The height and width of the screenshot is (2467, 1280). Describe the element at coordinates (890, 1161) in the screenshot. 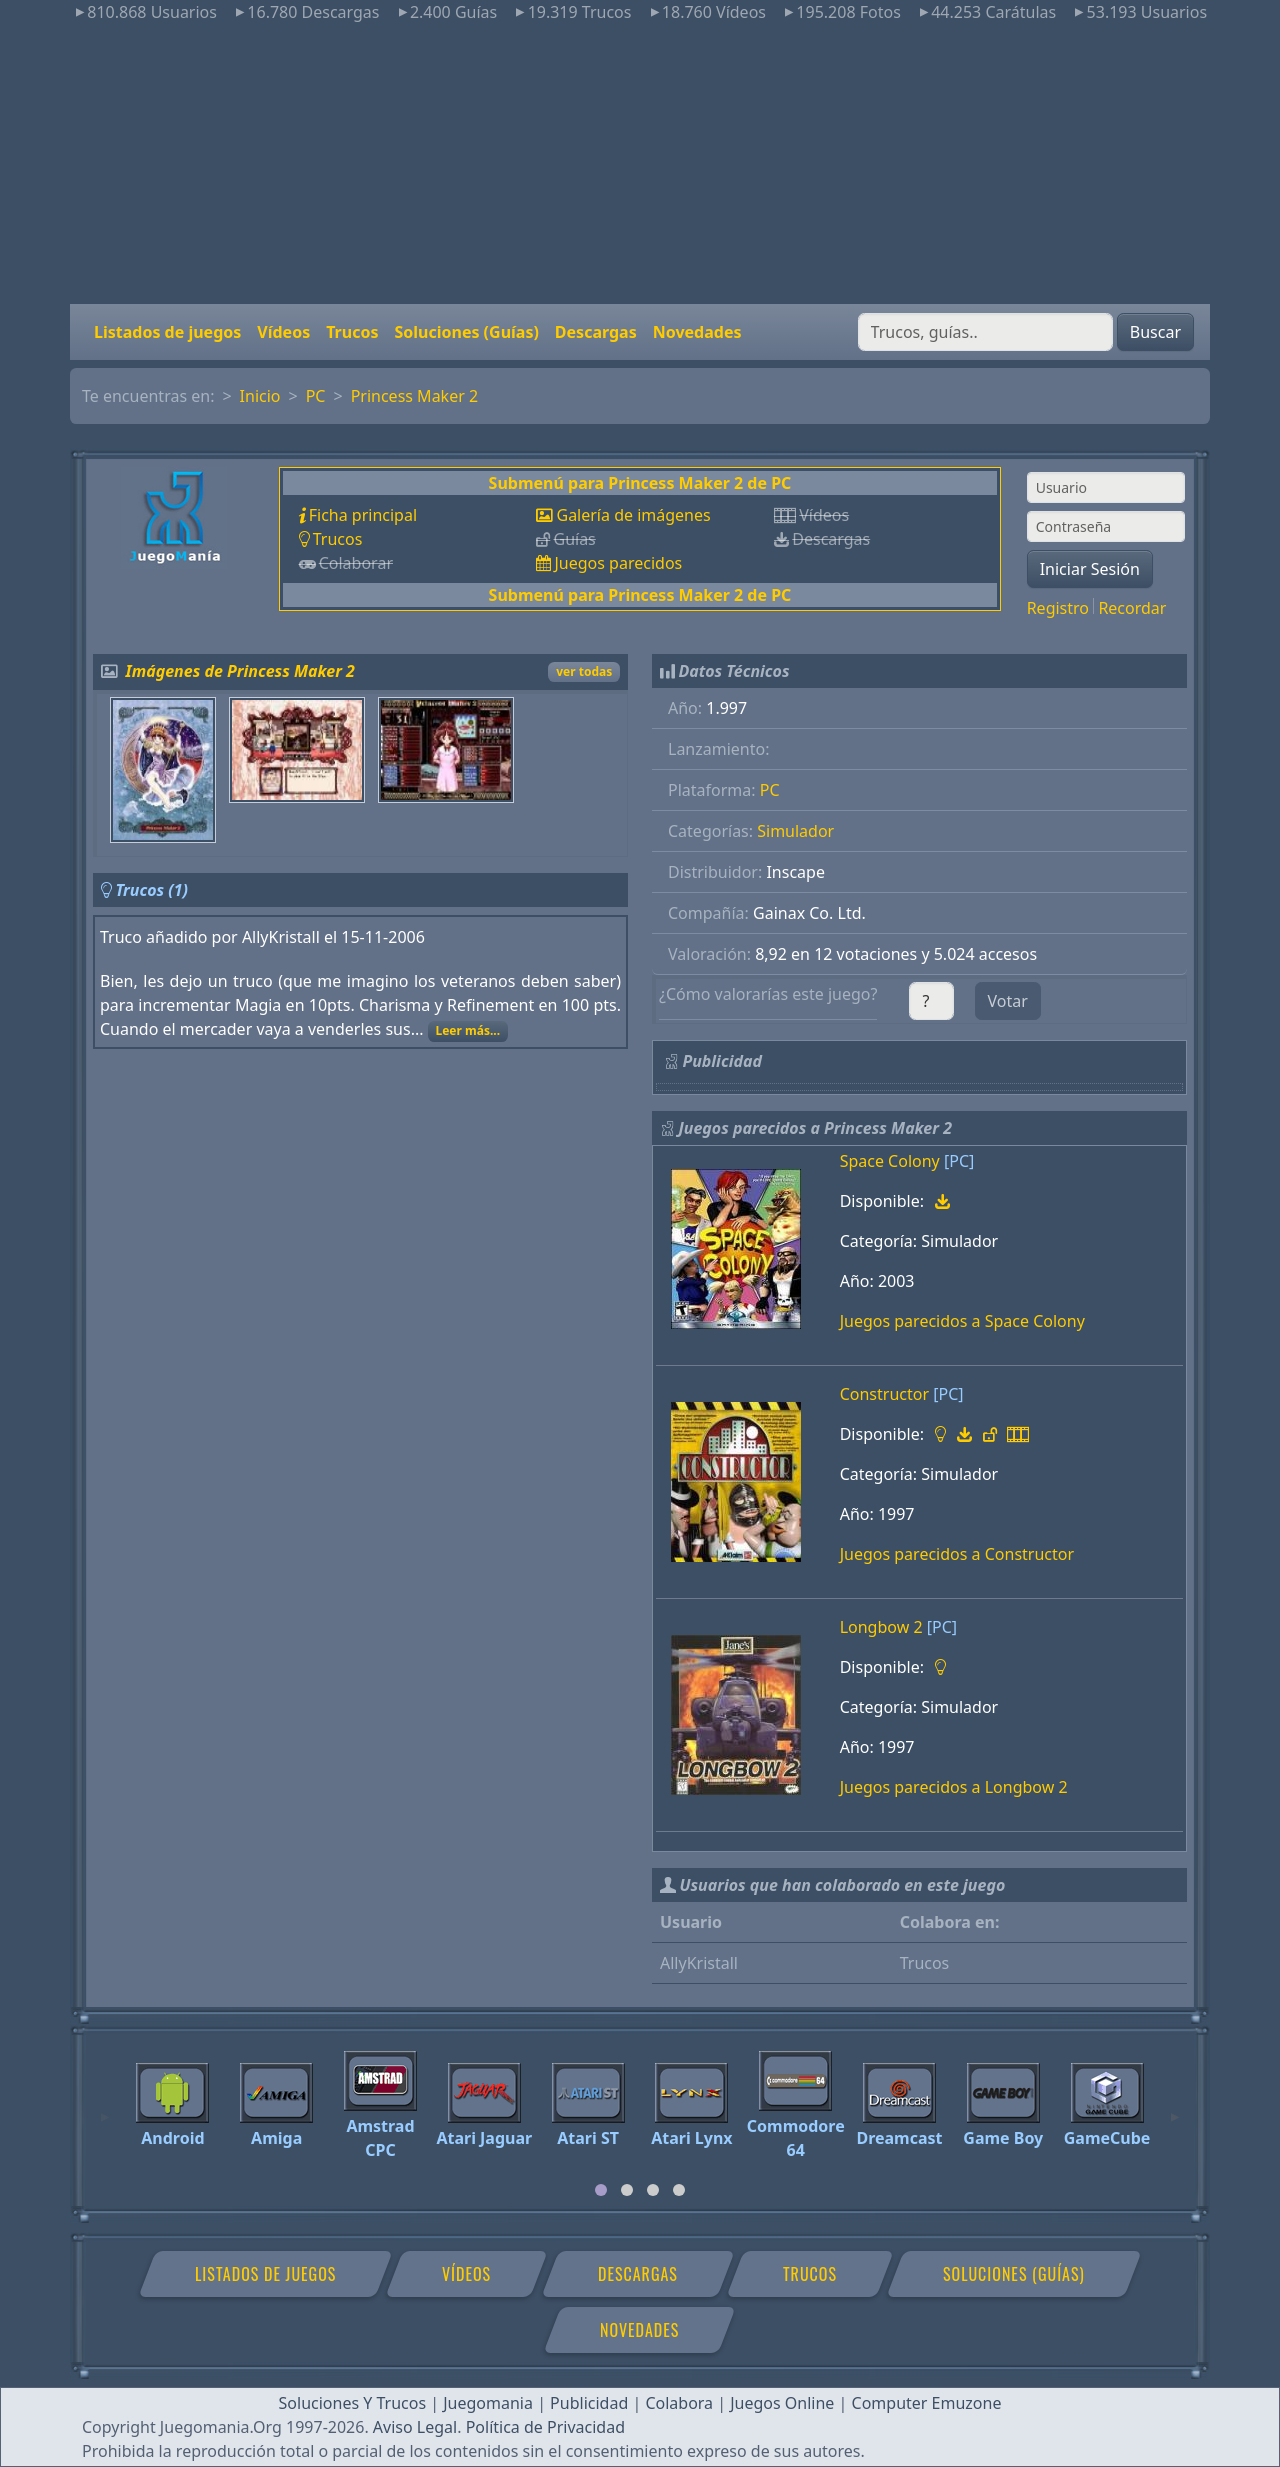

I see `Space Colony` at that location.